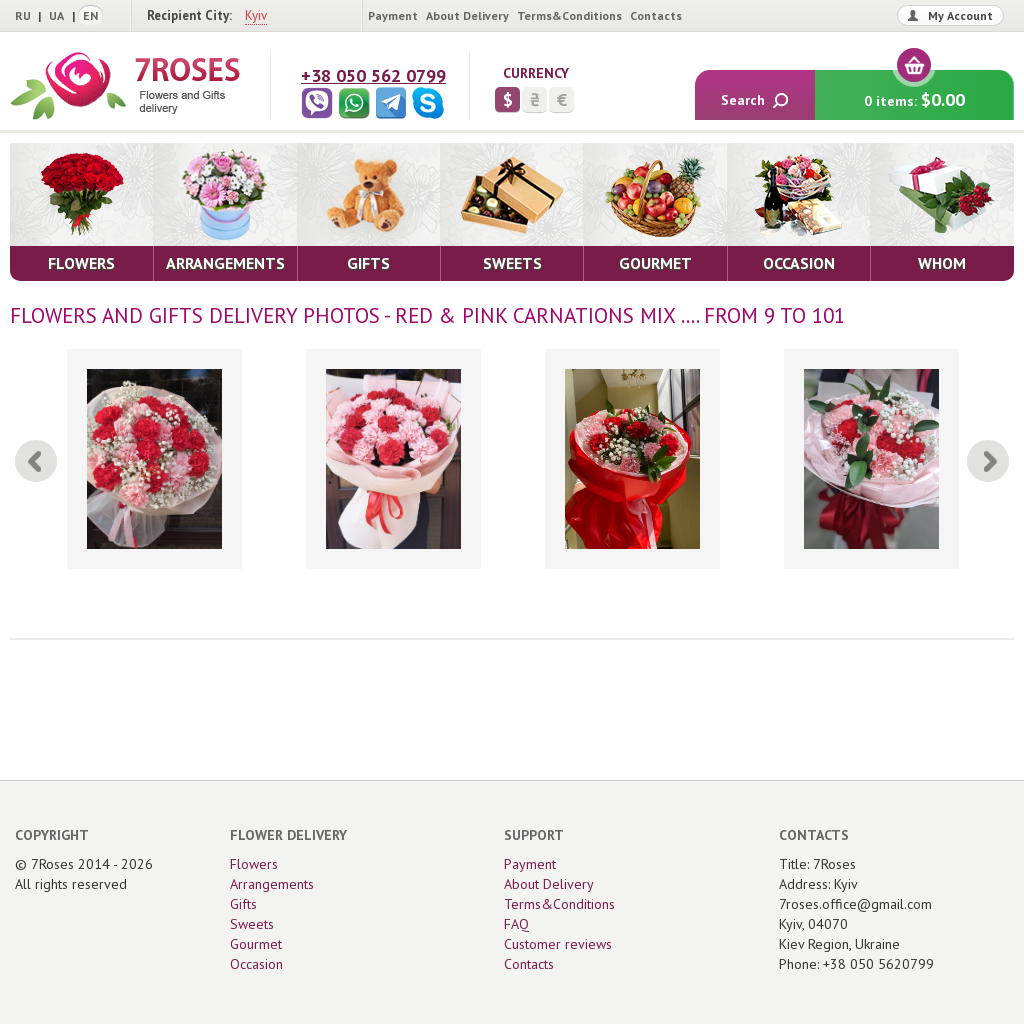 Image resolution: width=1024 pixels, height=1024 pixels. Describe the element at coordinates (467, 15) in the screenshot. I see `About Delivery` at that location.